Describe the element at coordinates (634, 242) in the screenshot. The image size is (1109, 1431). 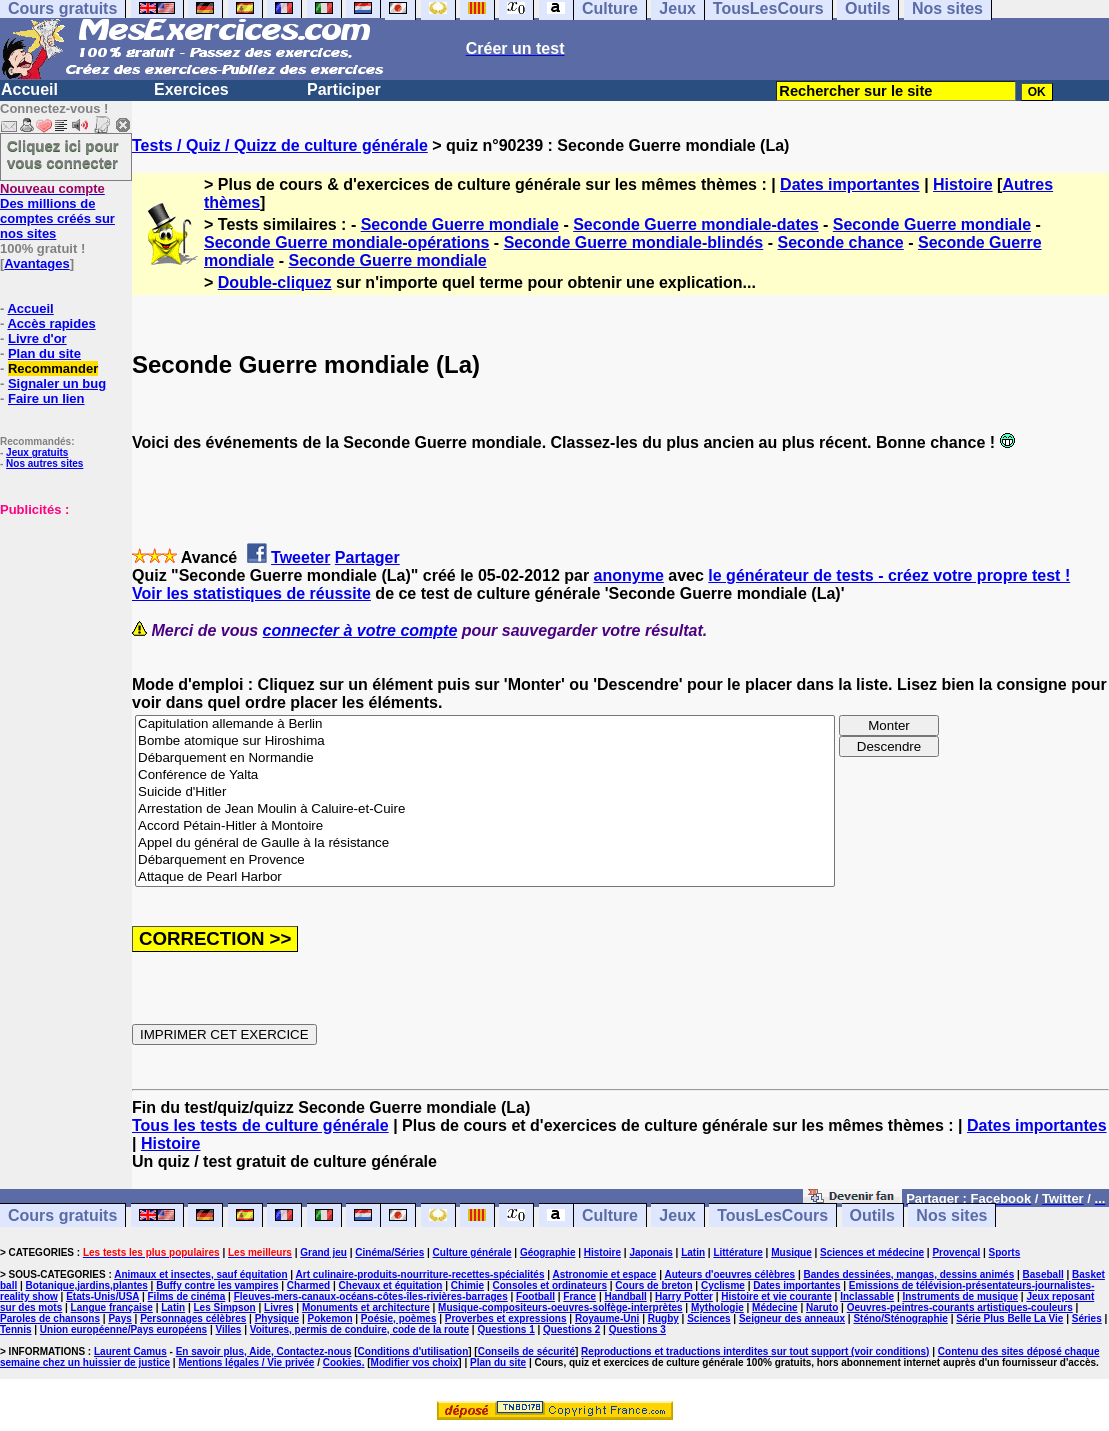
I see `Seconde Guerre mondiale-blindés` at that location.